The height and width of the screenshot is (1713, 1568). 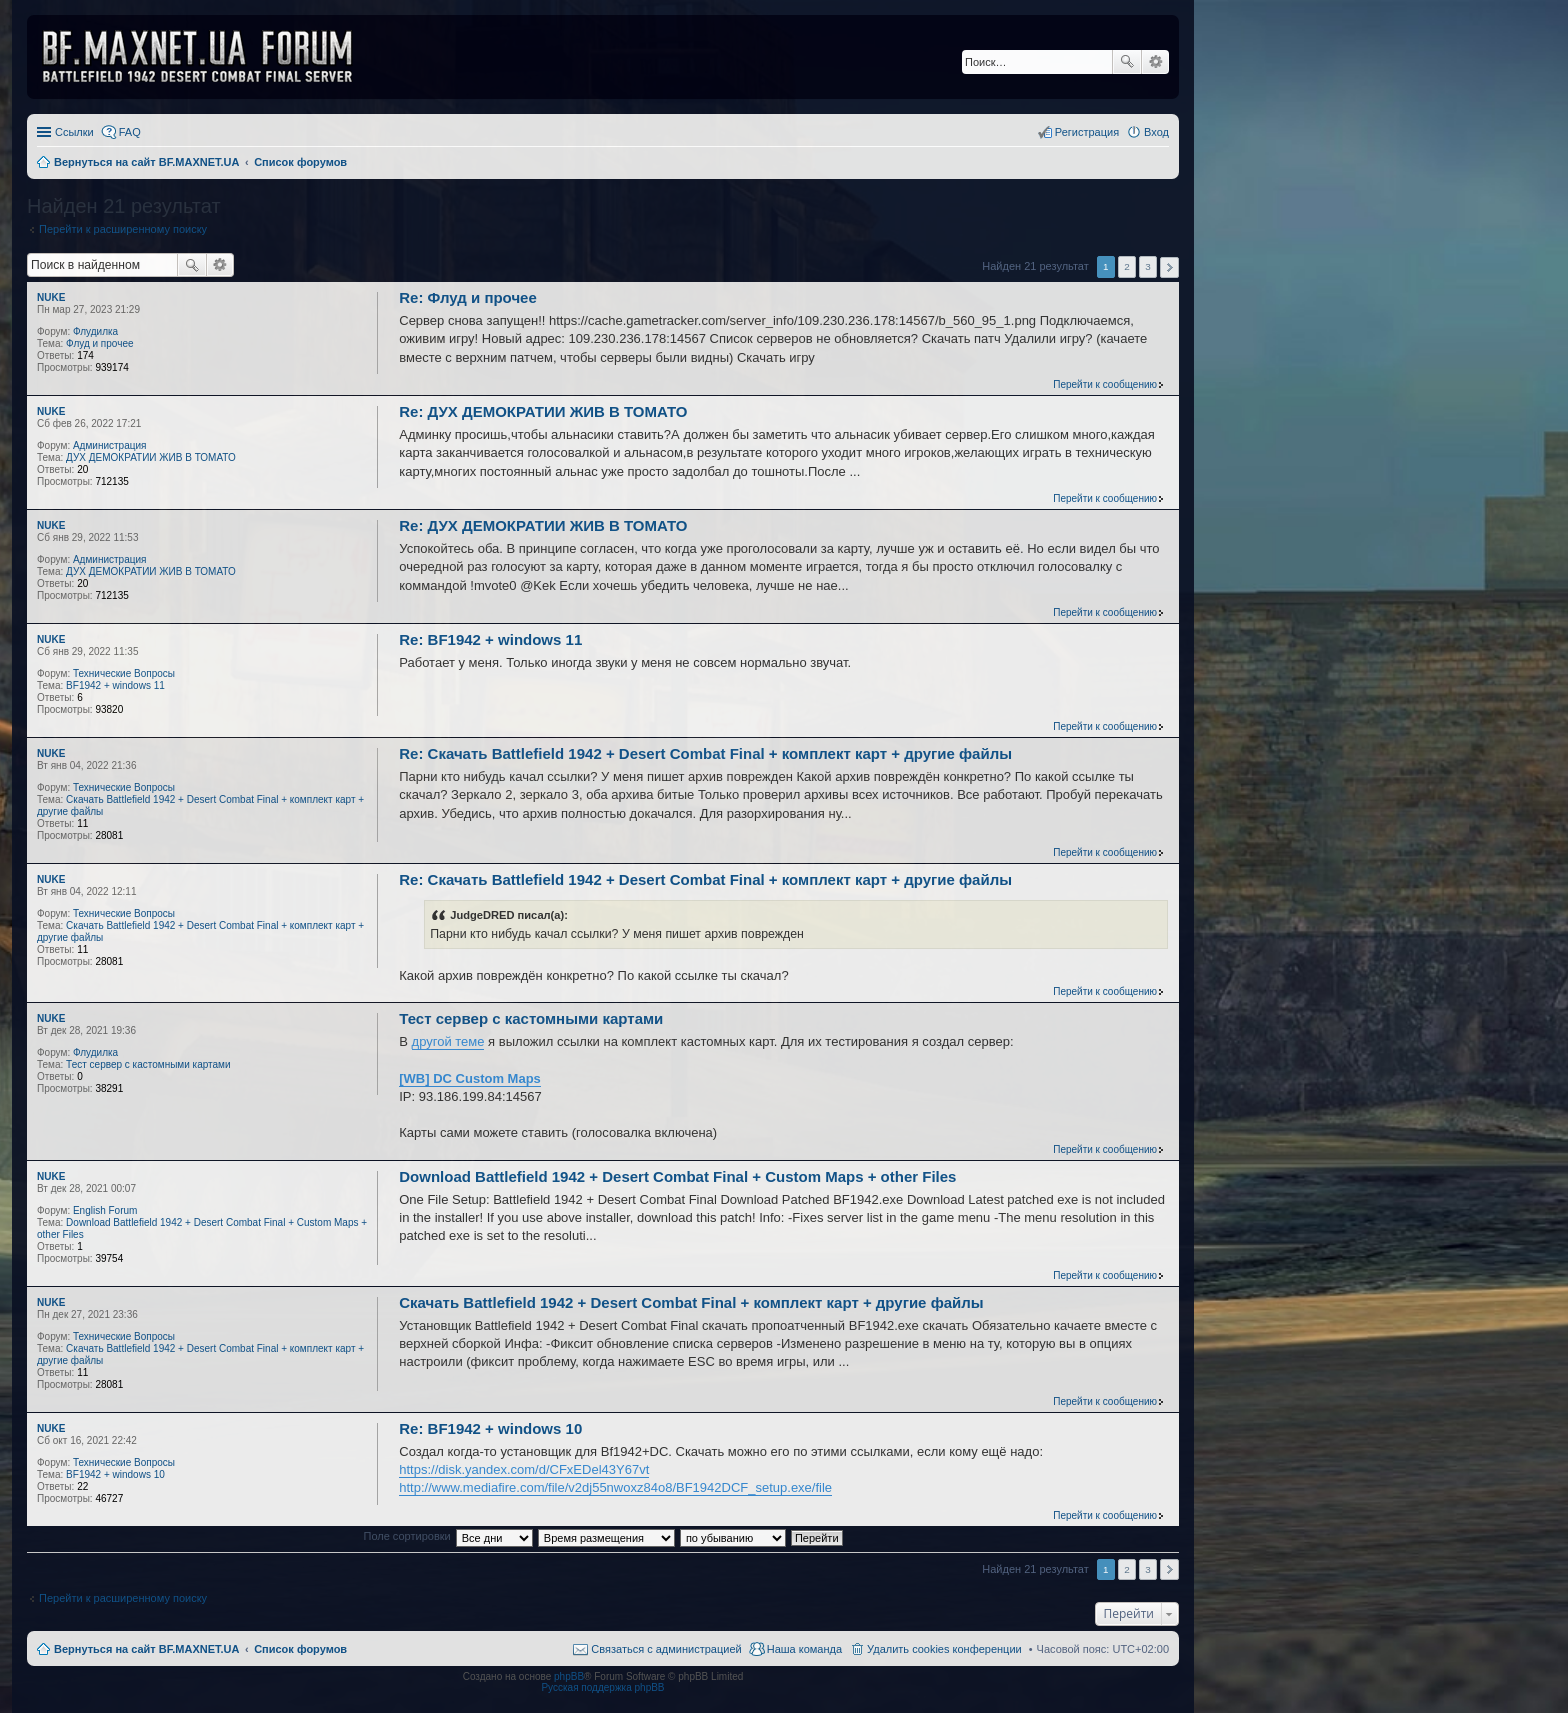 What do you see at coordinates (490, 639) in the screenshot?
I see `Re: BF1942 + windows 11` at bounding box center [490, 639].